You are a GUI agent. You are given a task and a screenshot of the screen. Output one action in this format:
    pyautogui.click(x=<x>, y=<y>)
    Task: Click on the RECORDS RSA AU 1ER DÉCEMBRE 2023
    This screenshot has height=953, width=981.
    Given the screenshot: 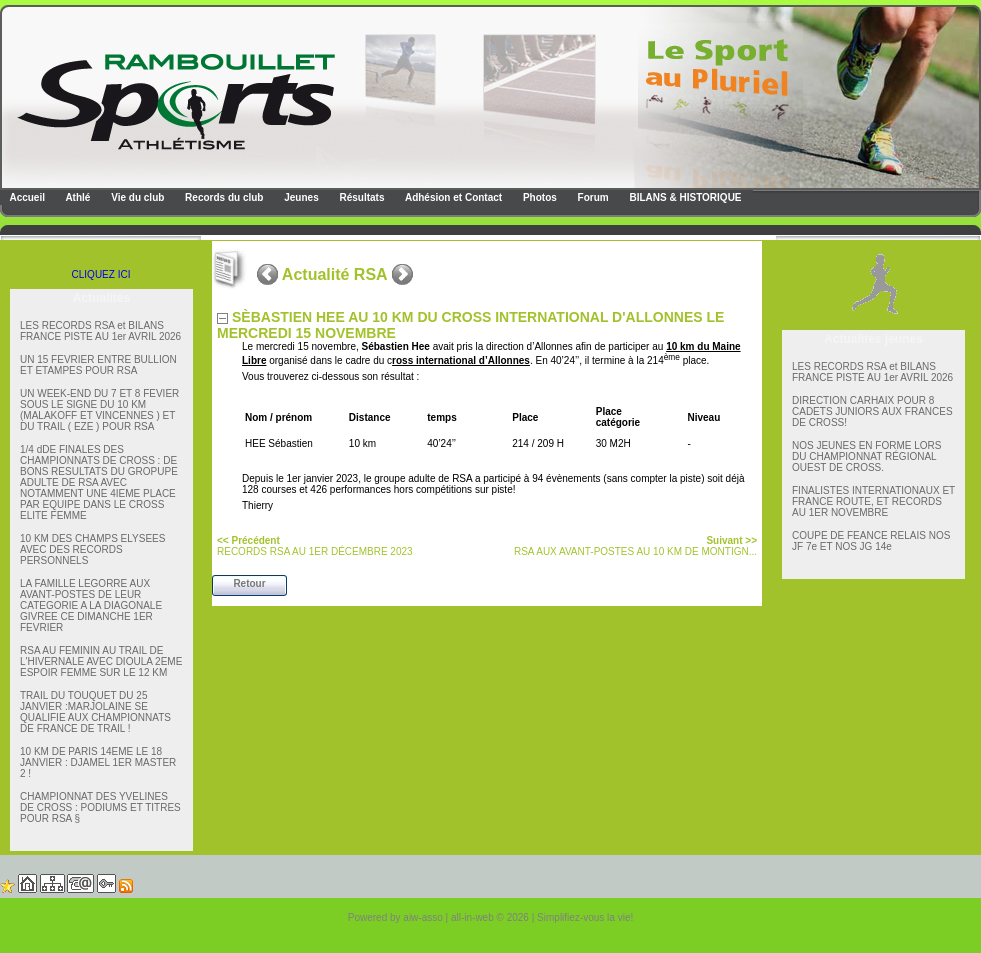 What is the action you would take?
    pyautogui.click(x=315, y=546)
    